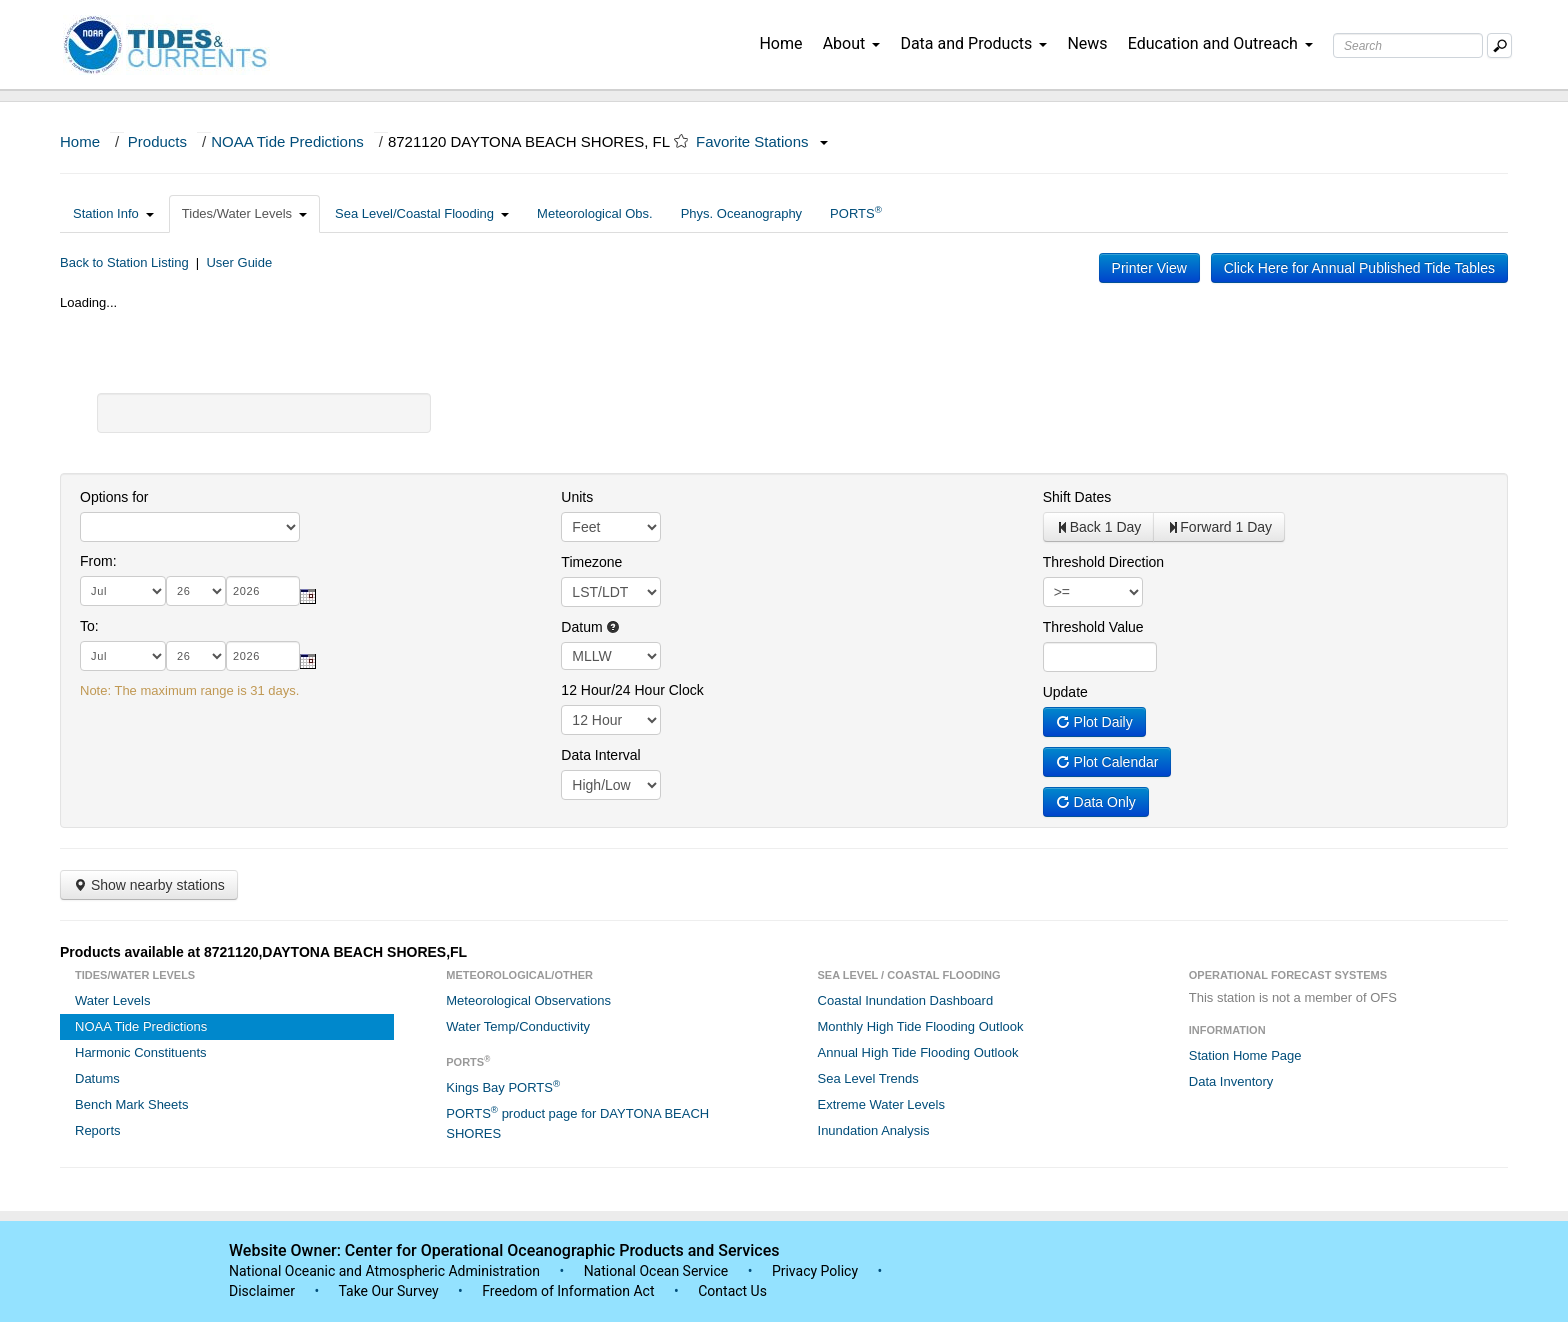  What do you see at coordinates (577, 1122) in the screenshot?
I see `PORTS product page for DAYTONA BEACH SHORES` at bounding box center [577, 1122].